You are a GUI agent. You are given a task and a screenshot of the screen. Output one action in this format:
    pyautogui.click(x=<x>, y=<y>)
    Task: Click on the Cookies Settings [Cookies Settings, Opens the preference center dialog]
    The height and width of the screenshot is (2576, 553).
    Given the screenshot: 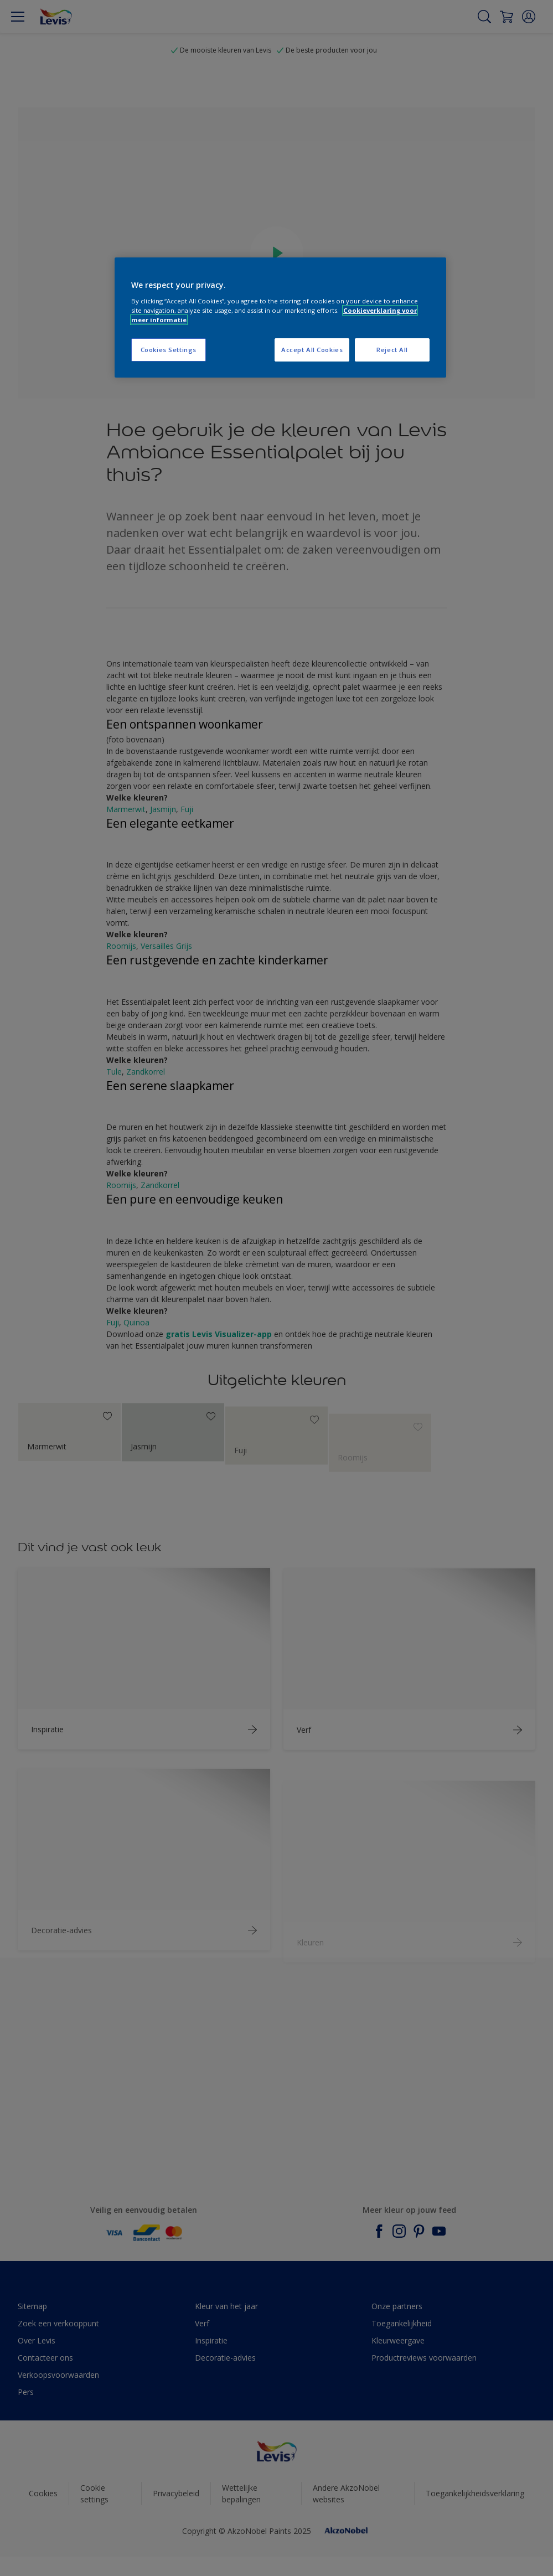 What is the action you would take?
    pyautogui.click(x=169, y=349)
    